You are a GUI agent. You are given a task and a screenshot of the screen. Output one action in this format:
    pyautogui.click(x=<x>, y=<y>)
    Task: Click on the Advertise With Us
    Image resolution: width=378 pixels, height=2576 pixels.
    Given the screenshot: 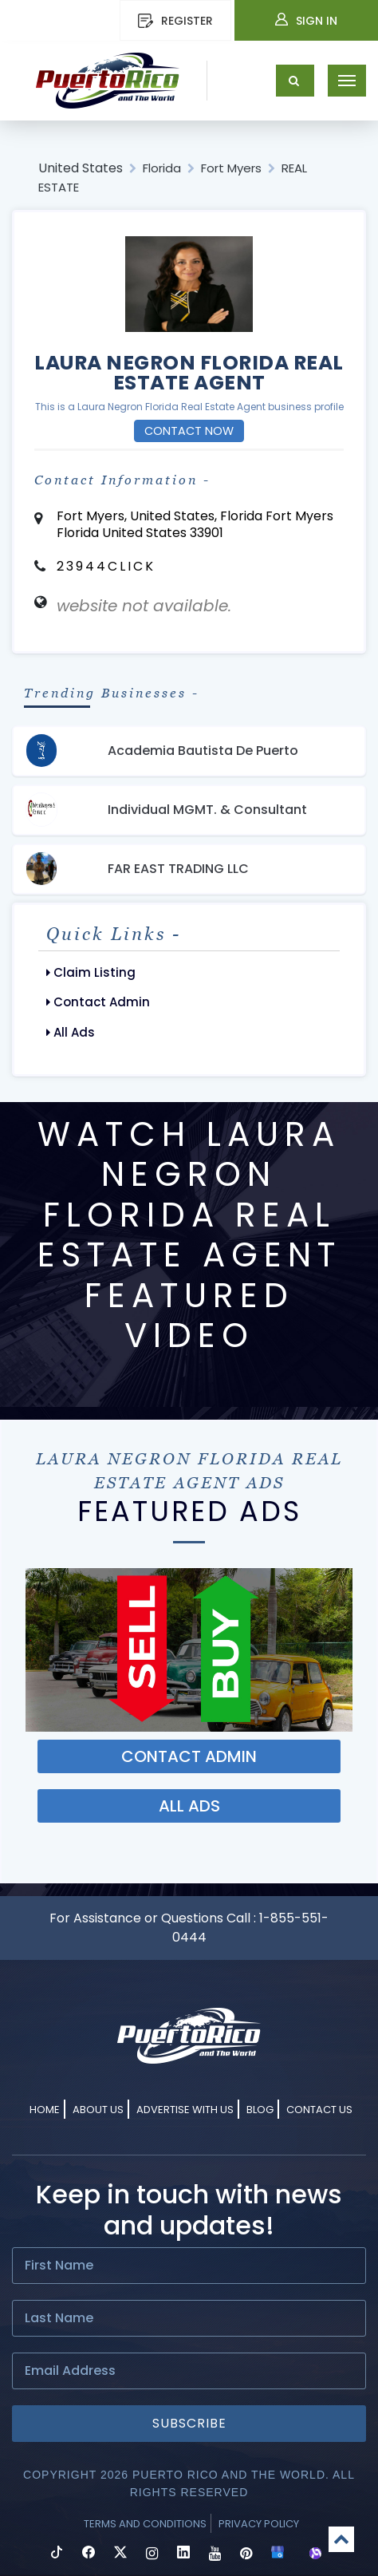 What is the action you would take?
    pyautogui.click(x=185, y=2109)
    